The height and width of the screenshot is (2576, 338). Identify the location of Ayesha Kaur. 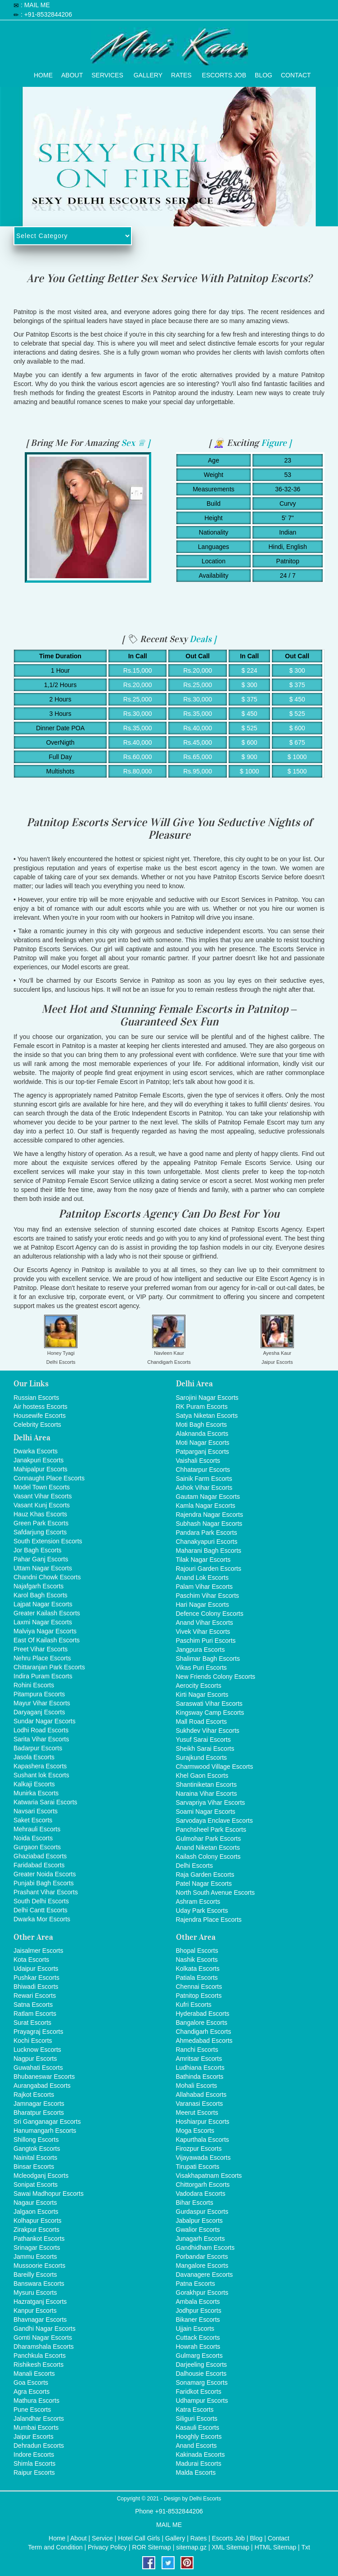
(277, 1353).